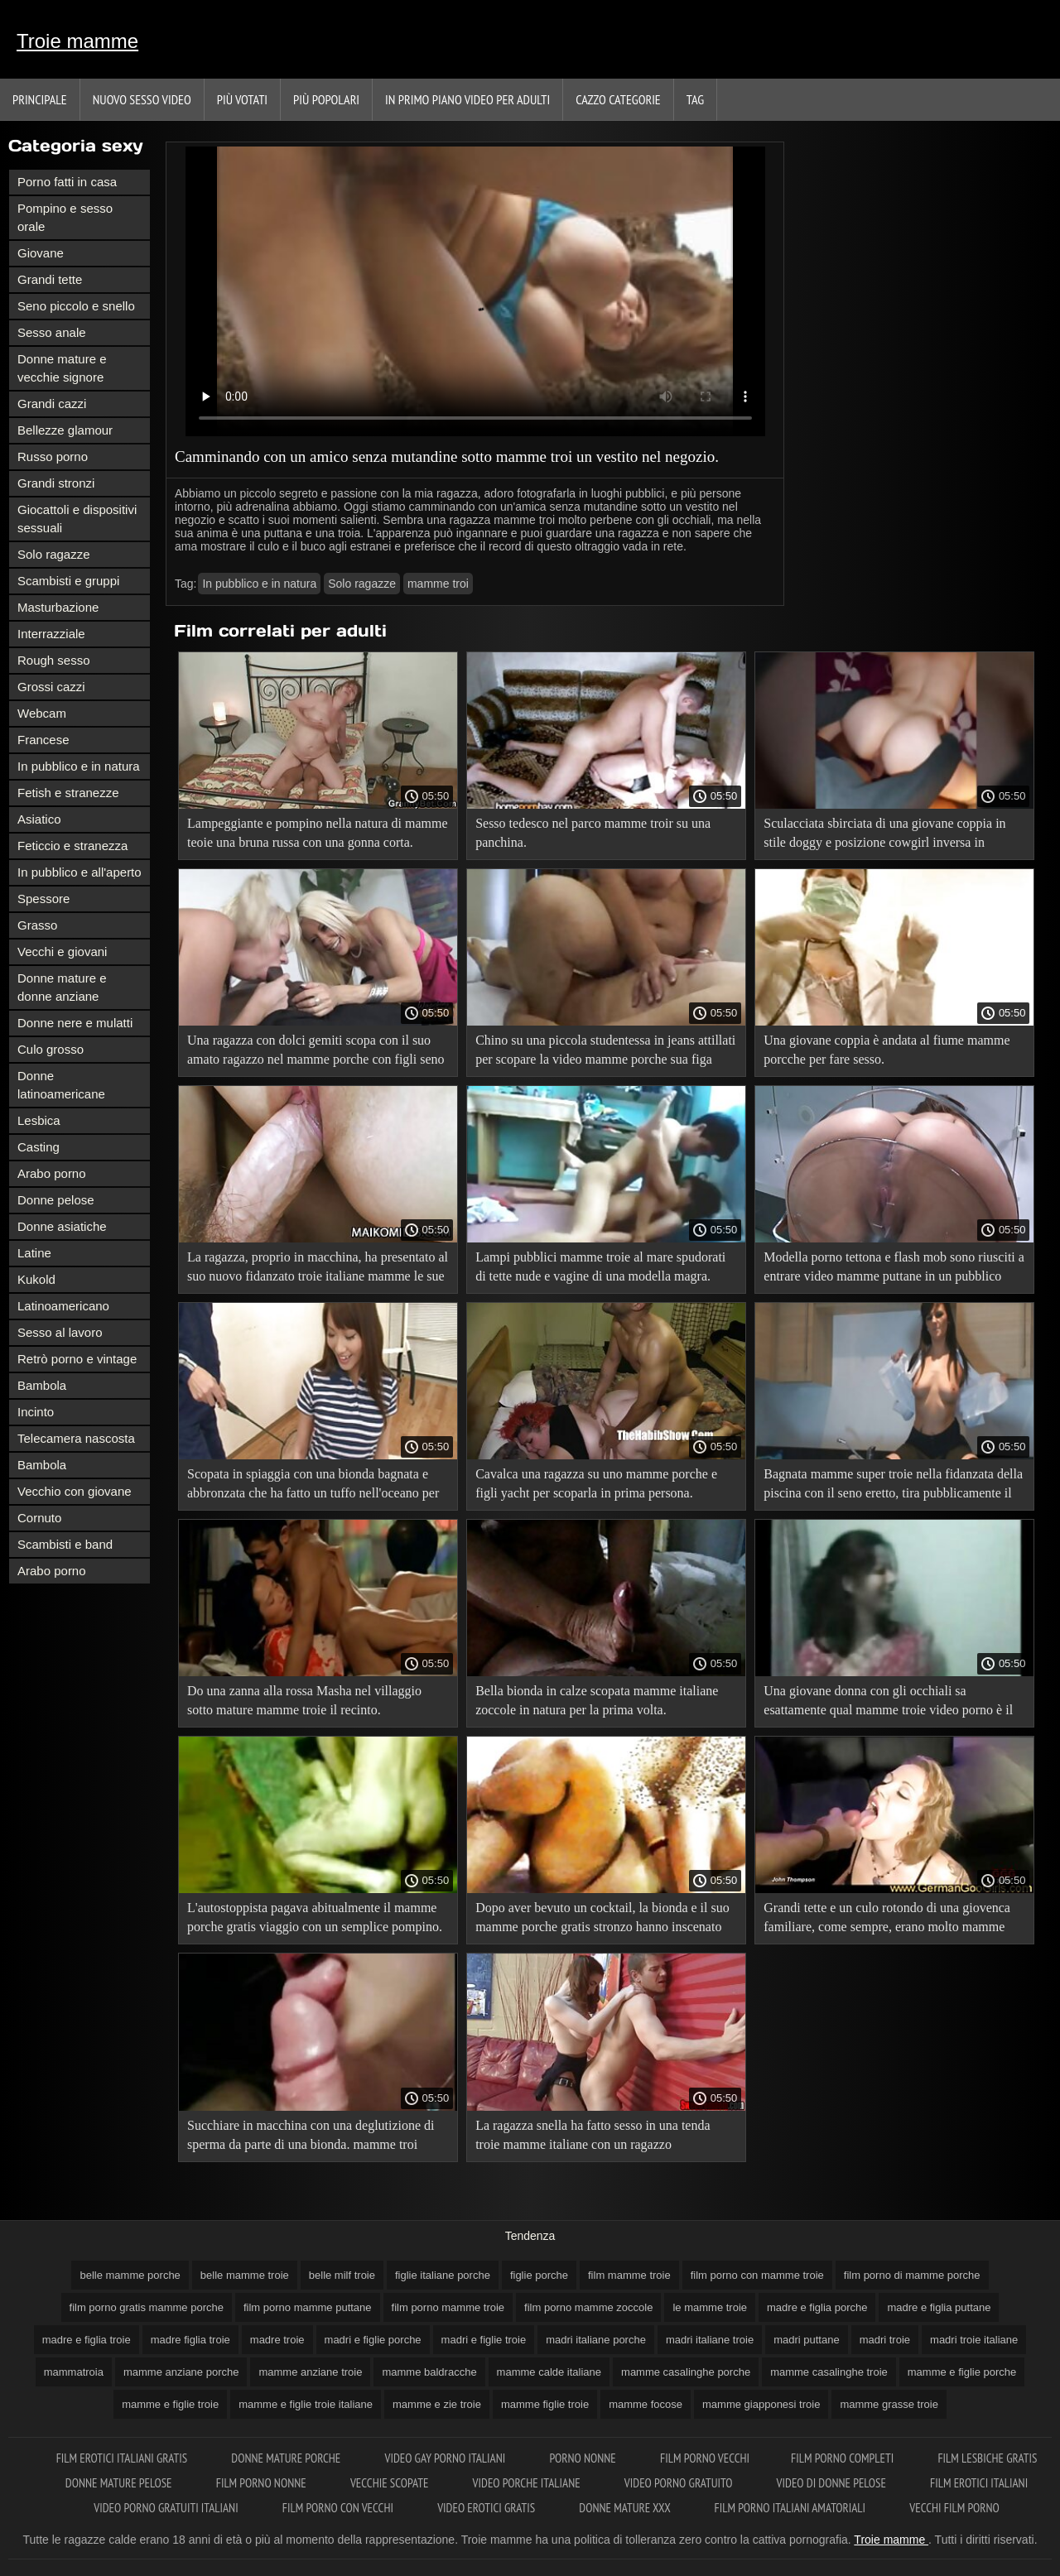 Image resolution: width=1060 pixels, height=2576 pixels. Describe the element at coordinates (287, 2458) in the screenshot. I see `Donne mature porche` at that location.